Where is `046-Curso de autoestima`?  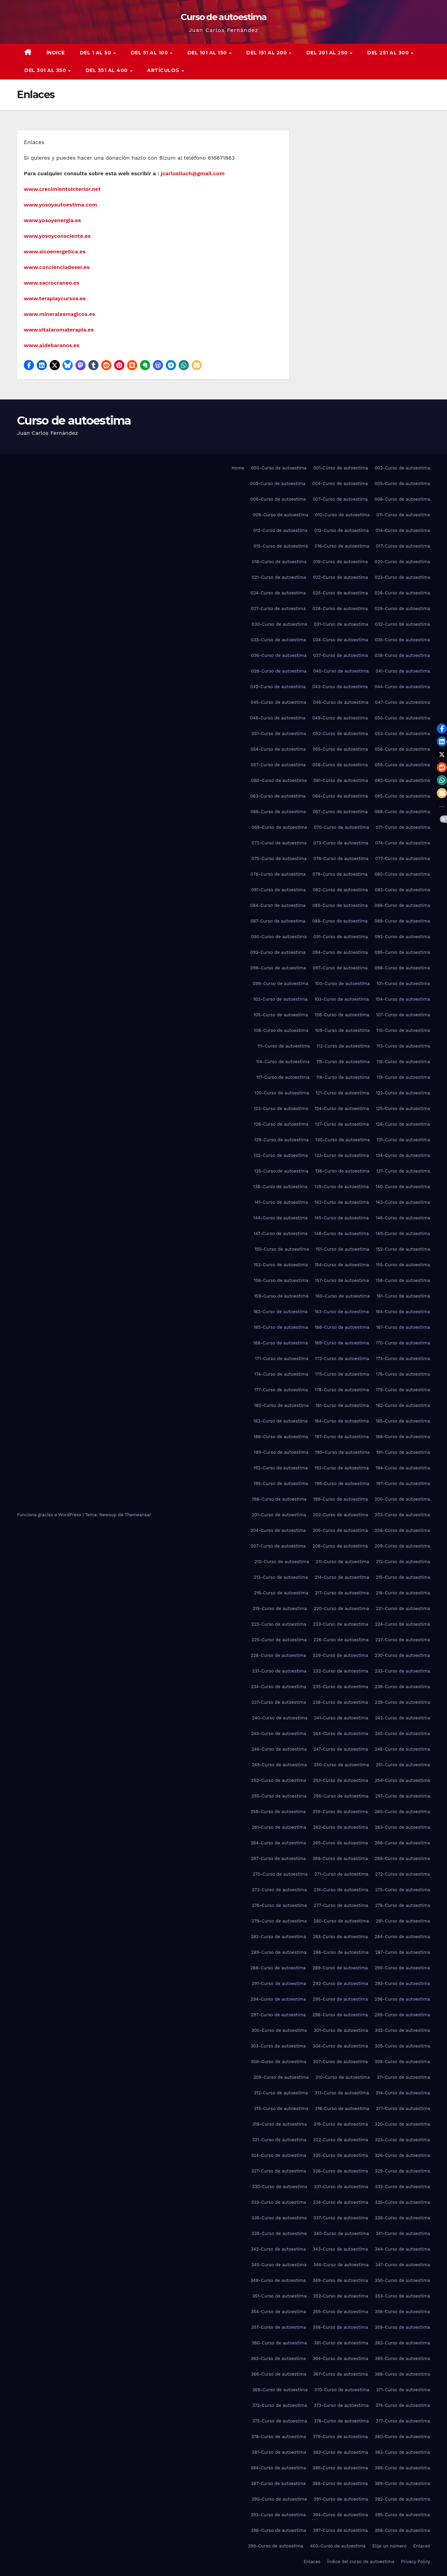 046-Curso de autoestima is located at coordinates (340, 702).